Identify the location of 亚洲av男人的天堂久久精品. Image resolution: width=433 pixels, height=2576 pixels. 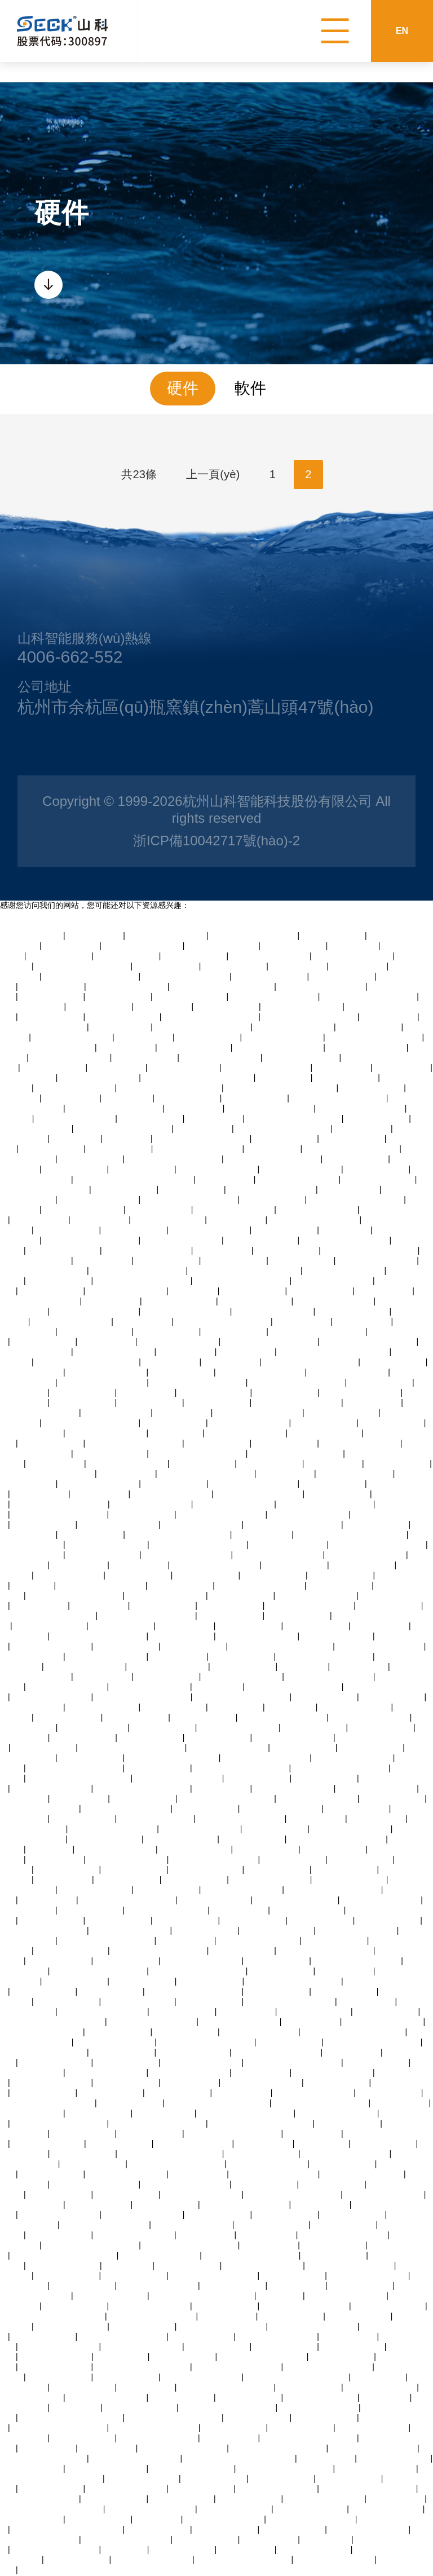
(91, 2245).